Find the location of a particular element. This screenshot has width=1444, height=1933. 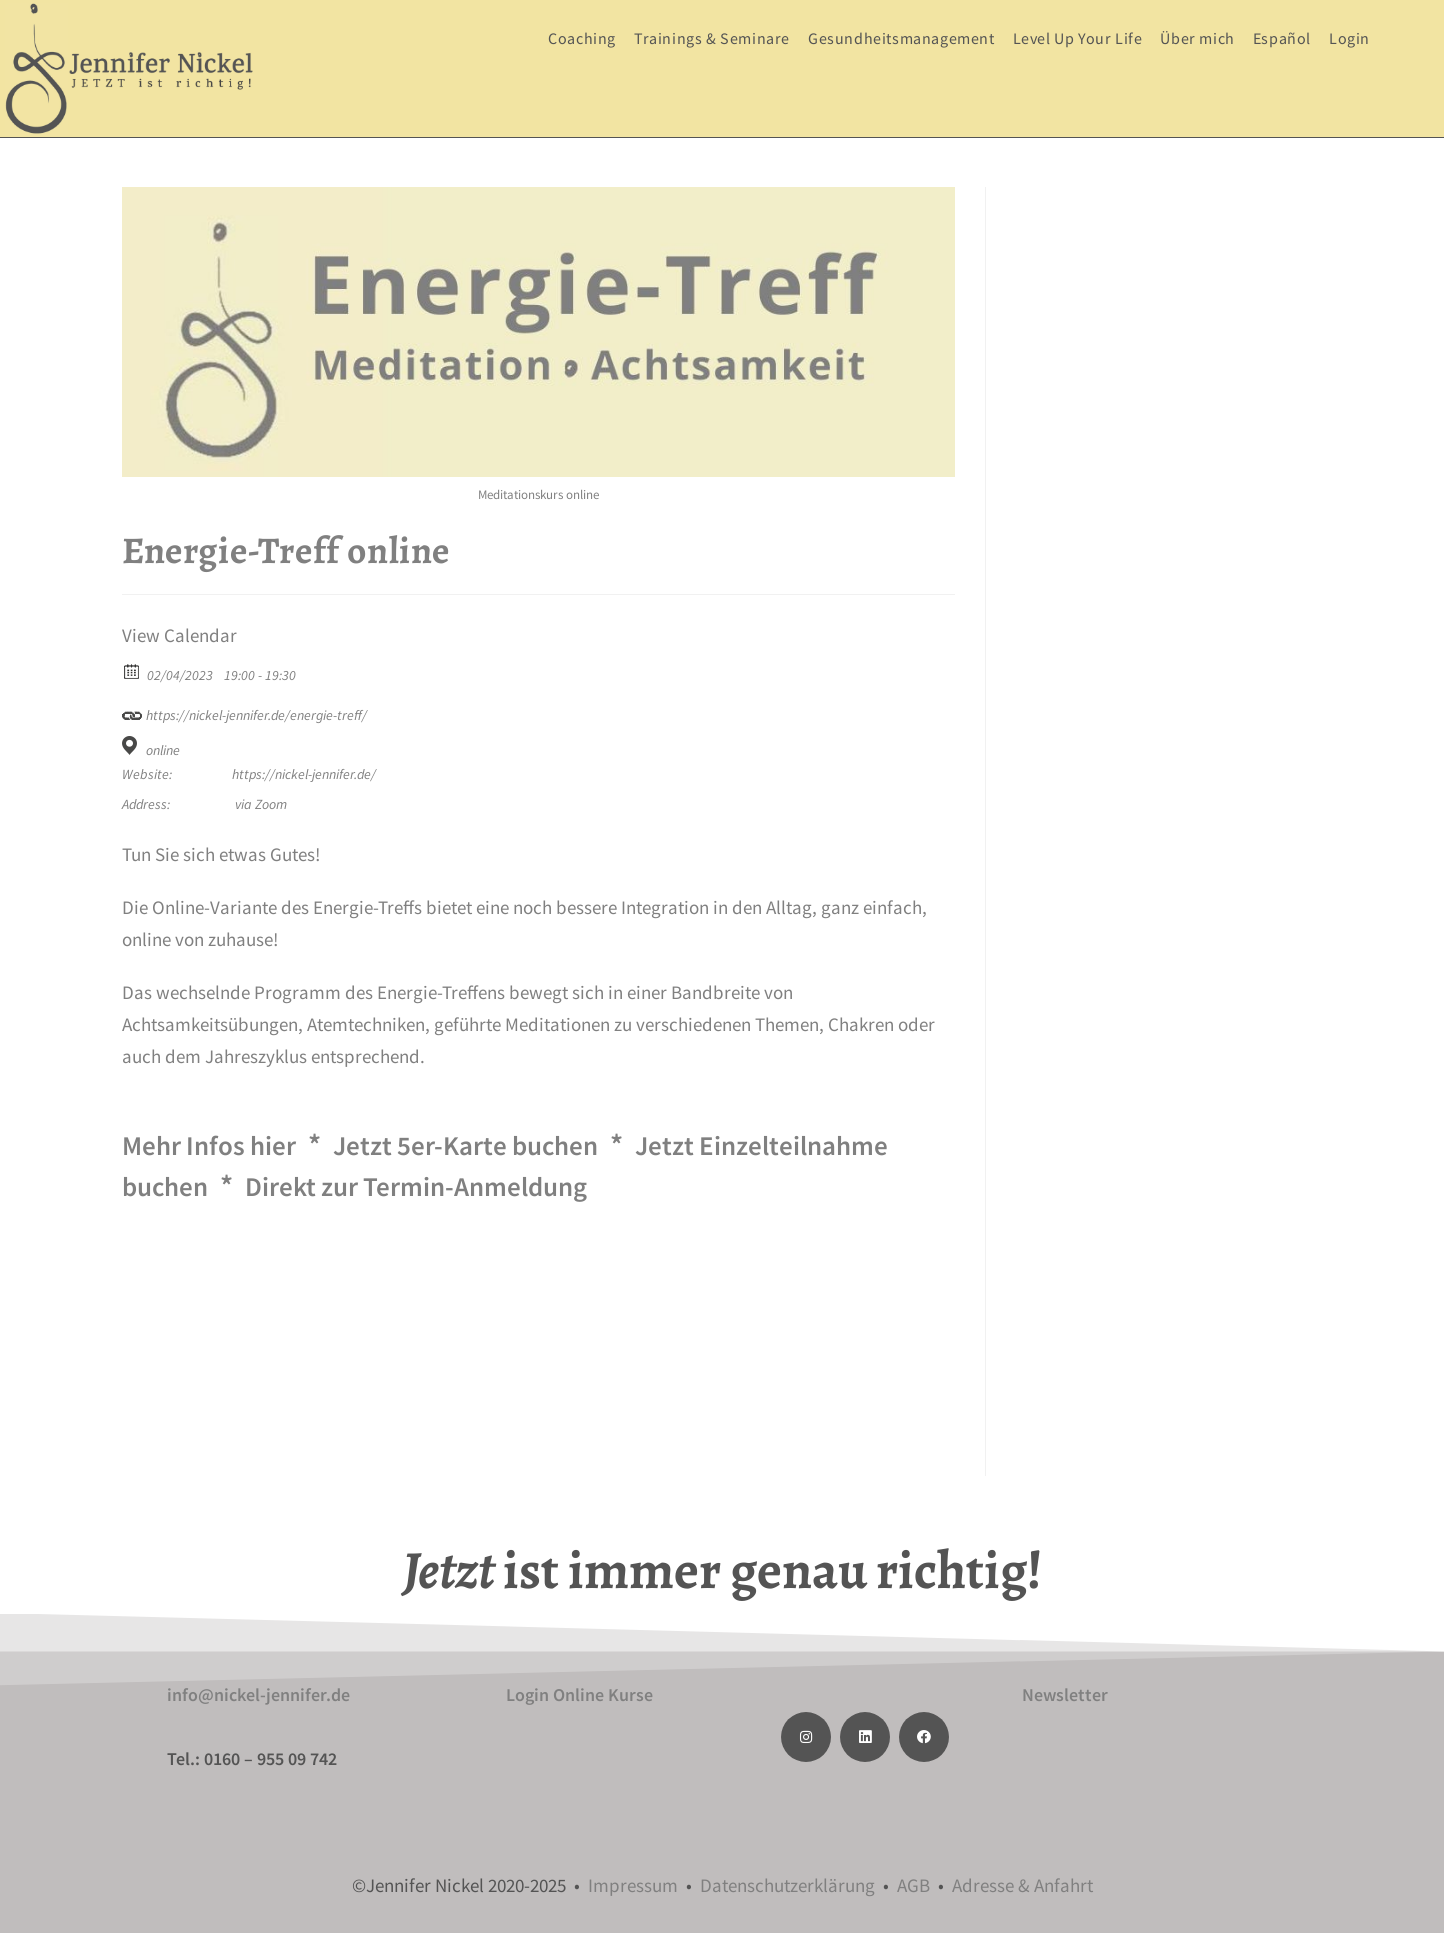

online is located at coordinates (163, 750).